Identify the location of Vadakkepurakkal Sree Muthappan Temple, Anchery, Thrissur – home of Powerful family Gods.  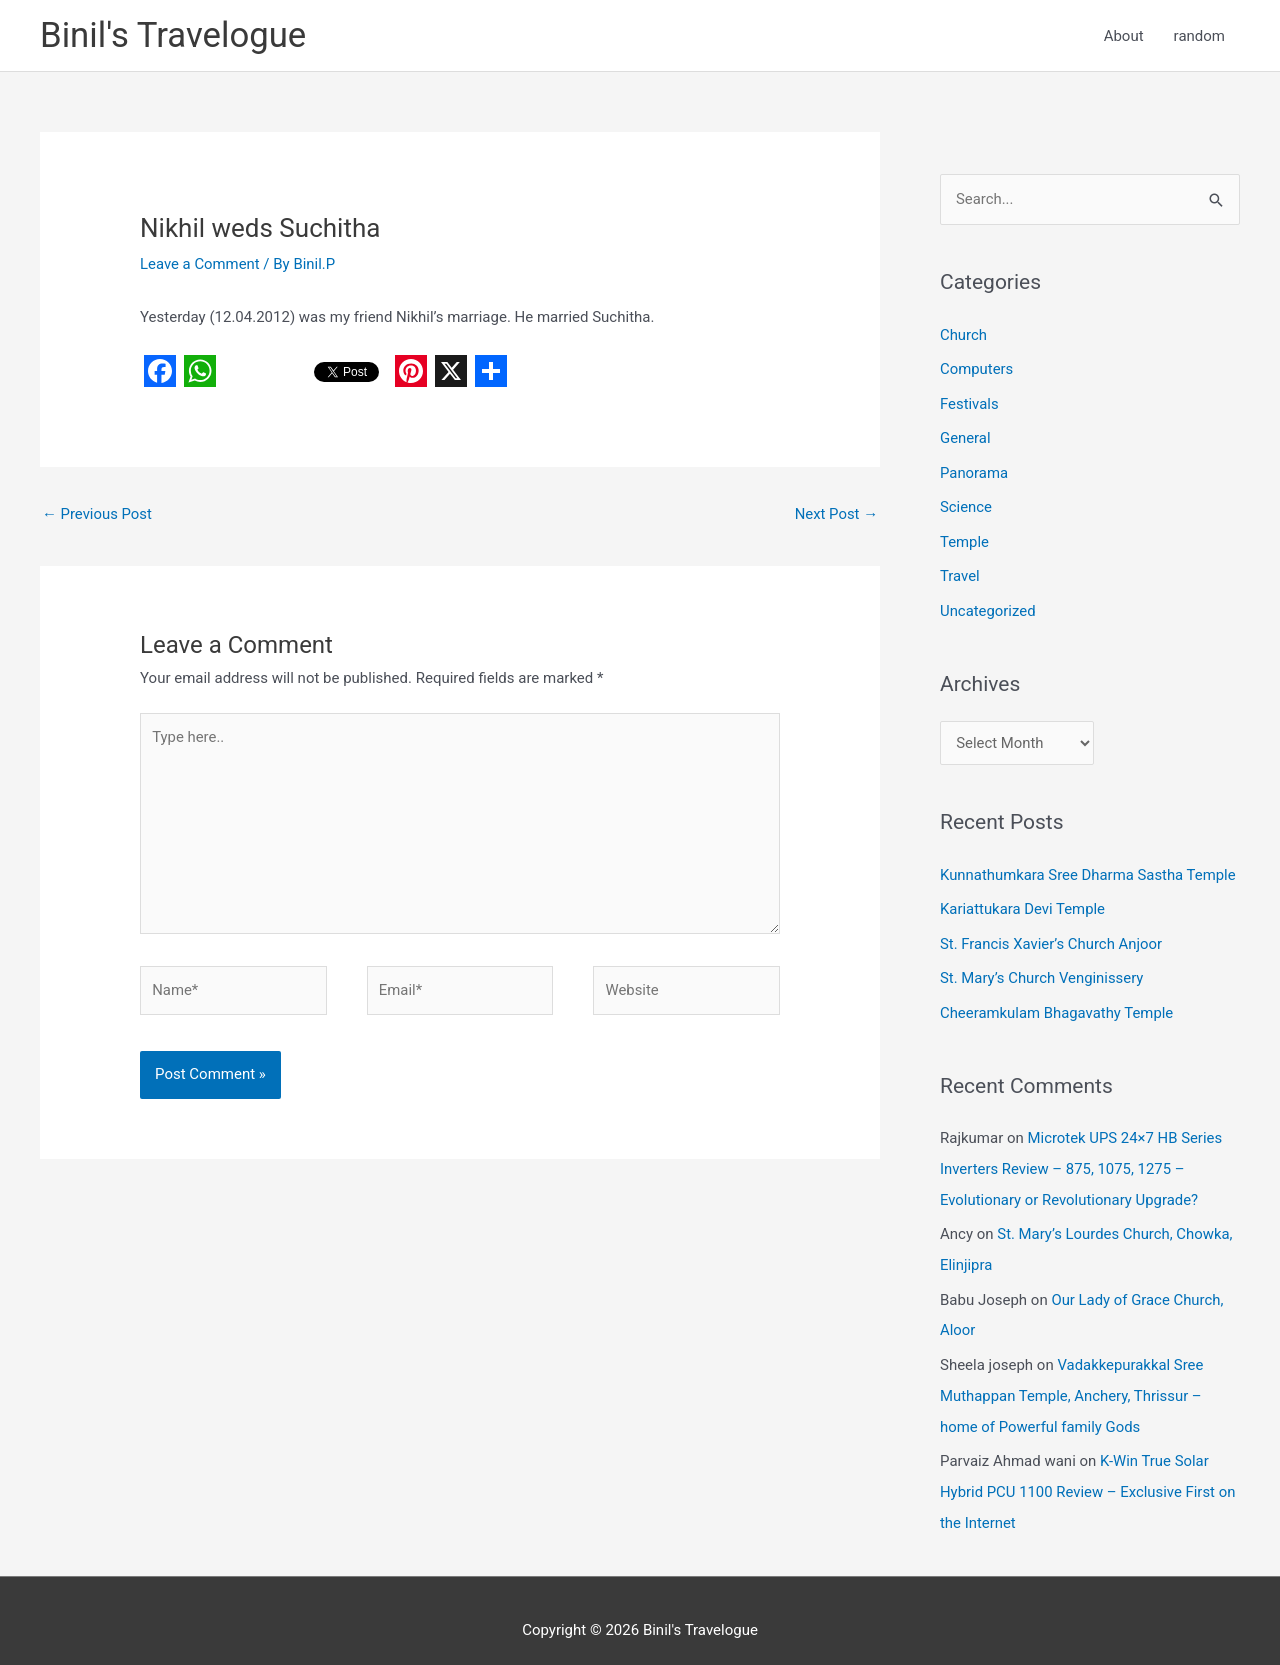
(1072, 1380).